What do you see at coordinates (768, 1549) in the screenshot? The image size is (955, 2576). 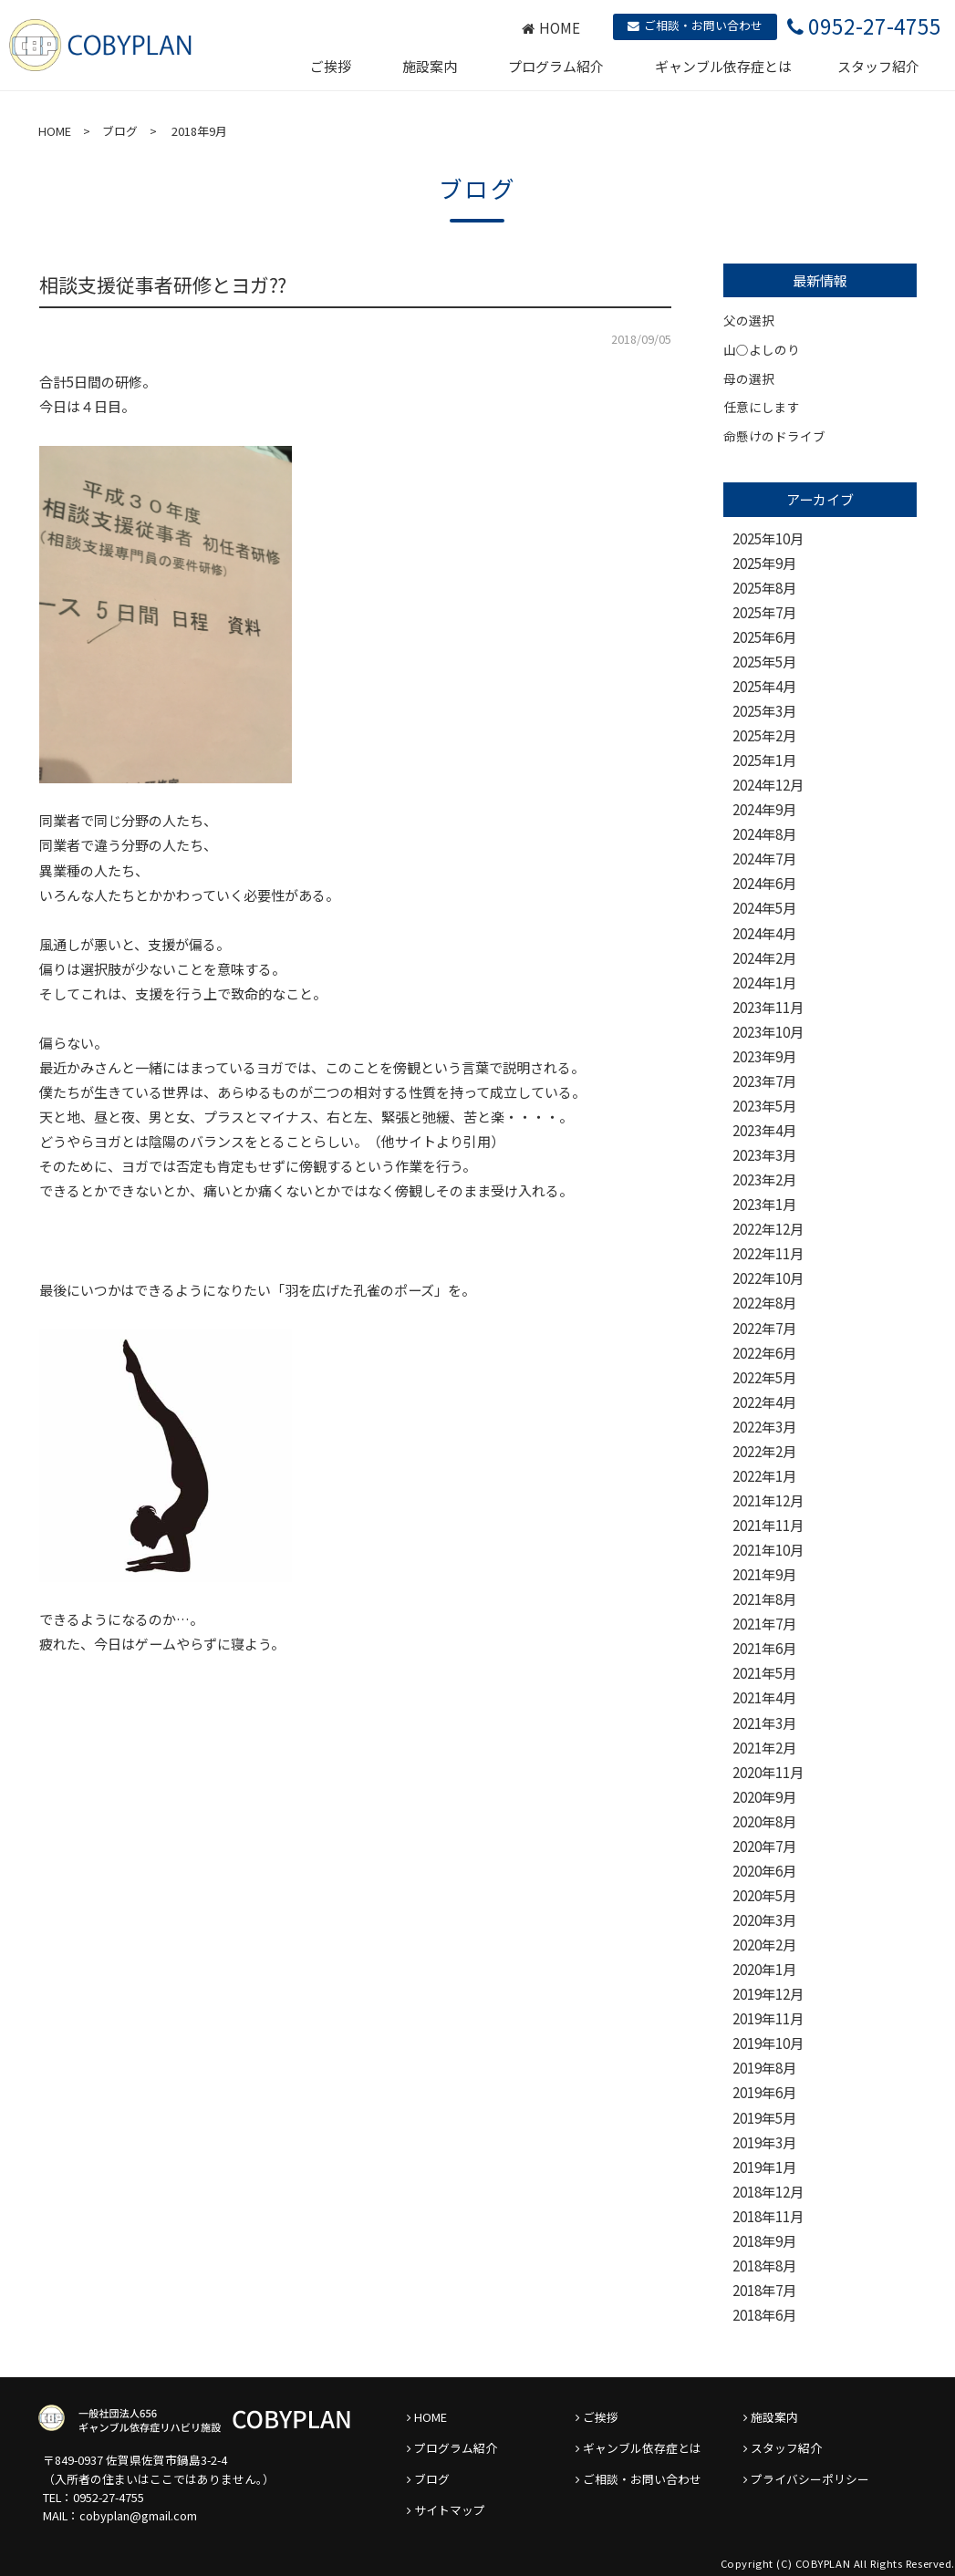 I see `2021年10月` at bounding box center [768, 1549].